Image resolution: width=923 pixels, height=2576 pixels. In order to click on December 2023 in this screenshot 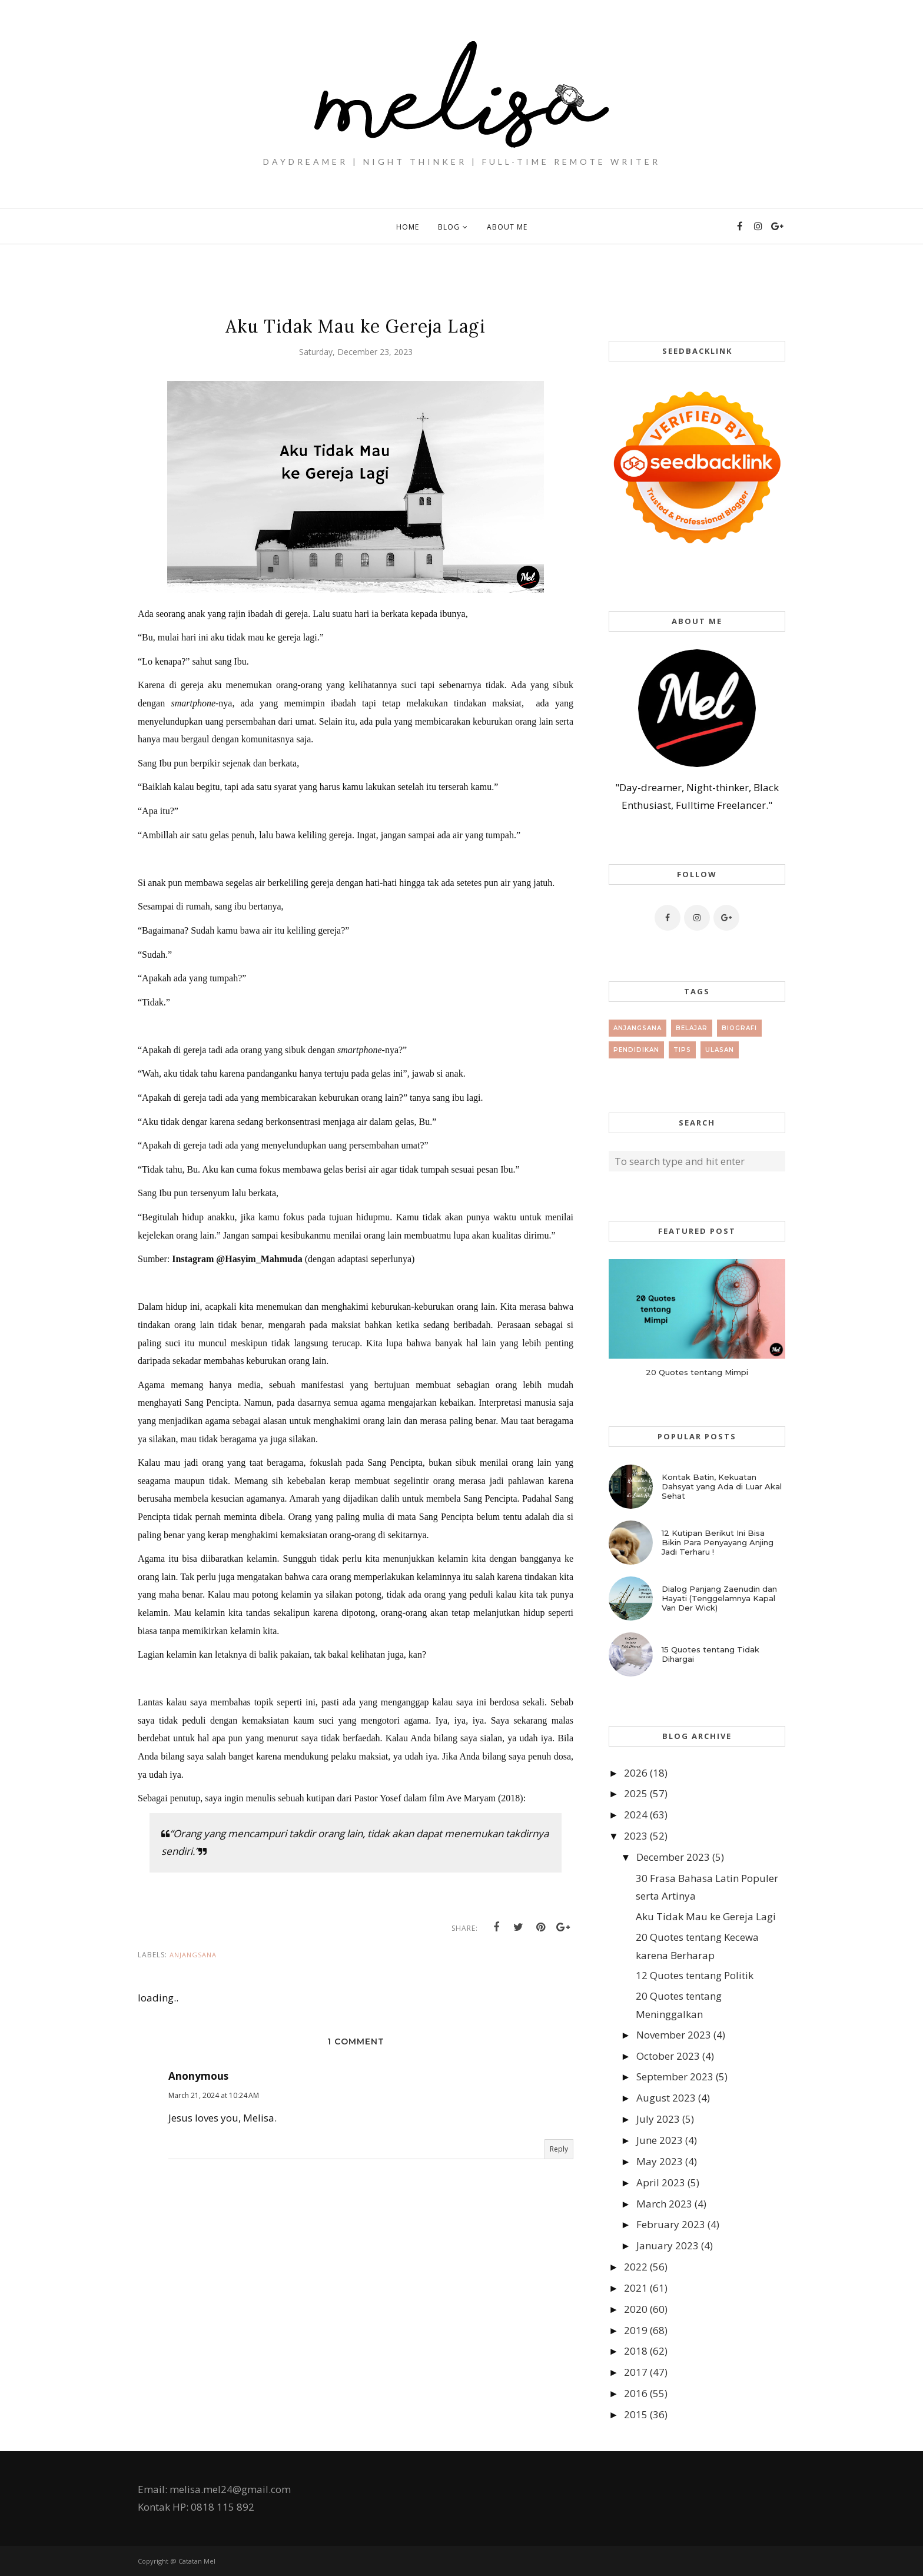, I will do `click(673, 1857)`.